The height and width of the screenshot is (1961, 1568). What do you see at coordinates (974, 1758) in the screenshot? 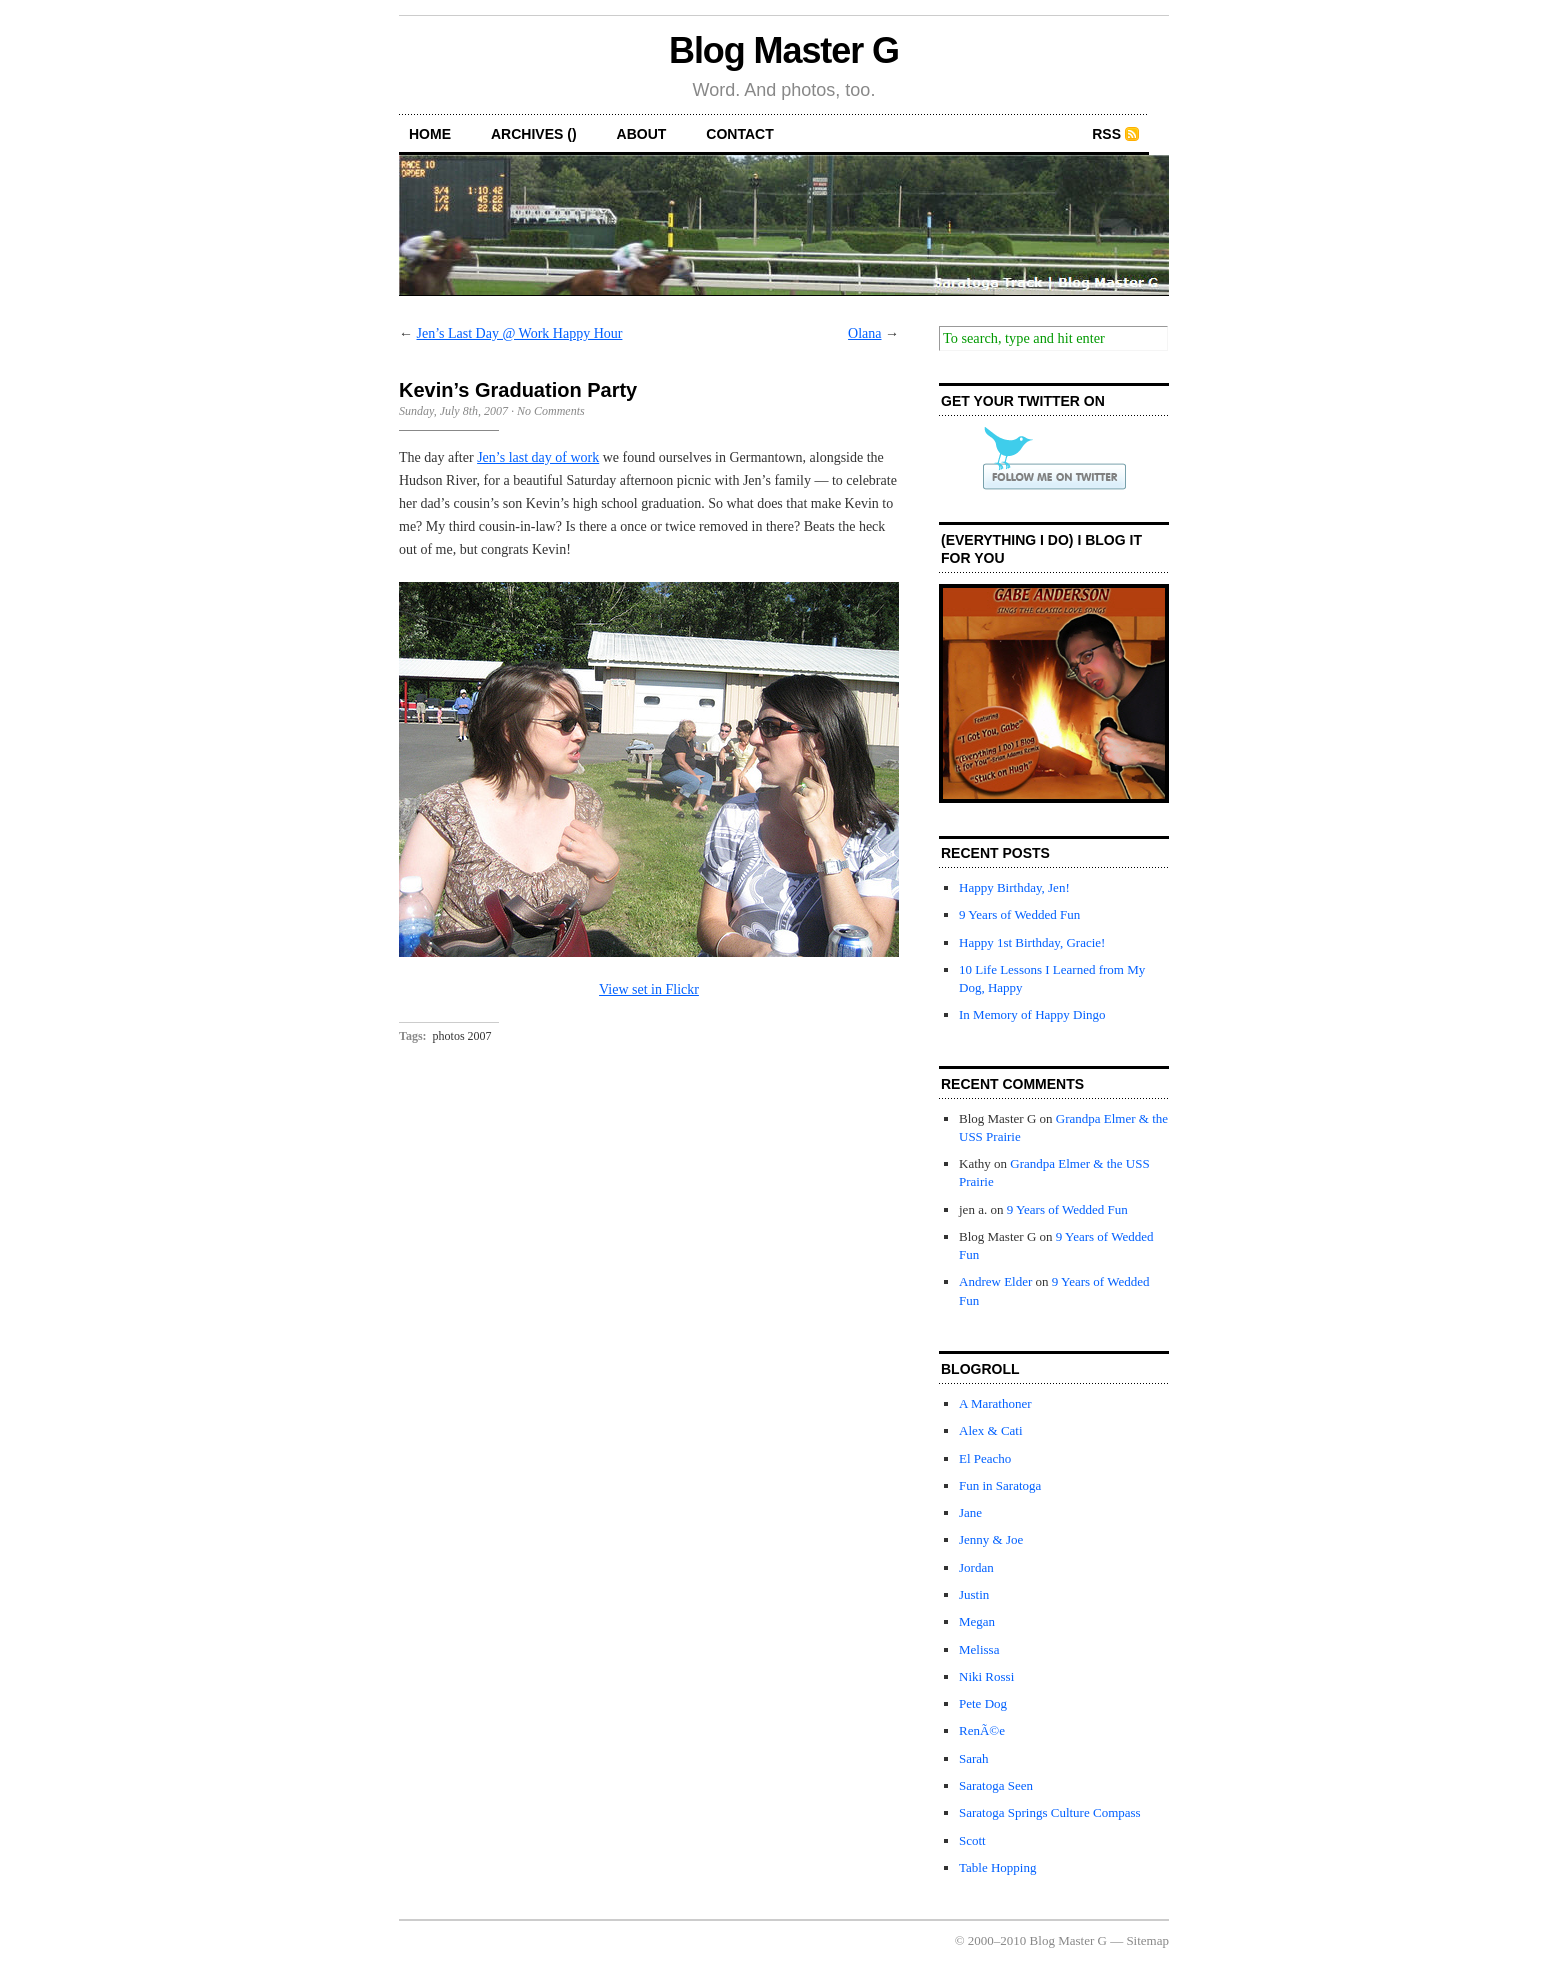
I see `Sarah` at bounding box center [974, 1758].